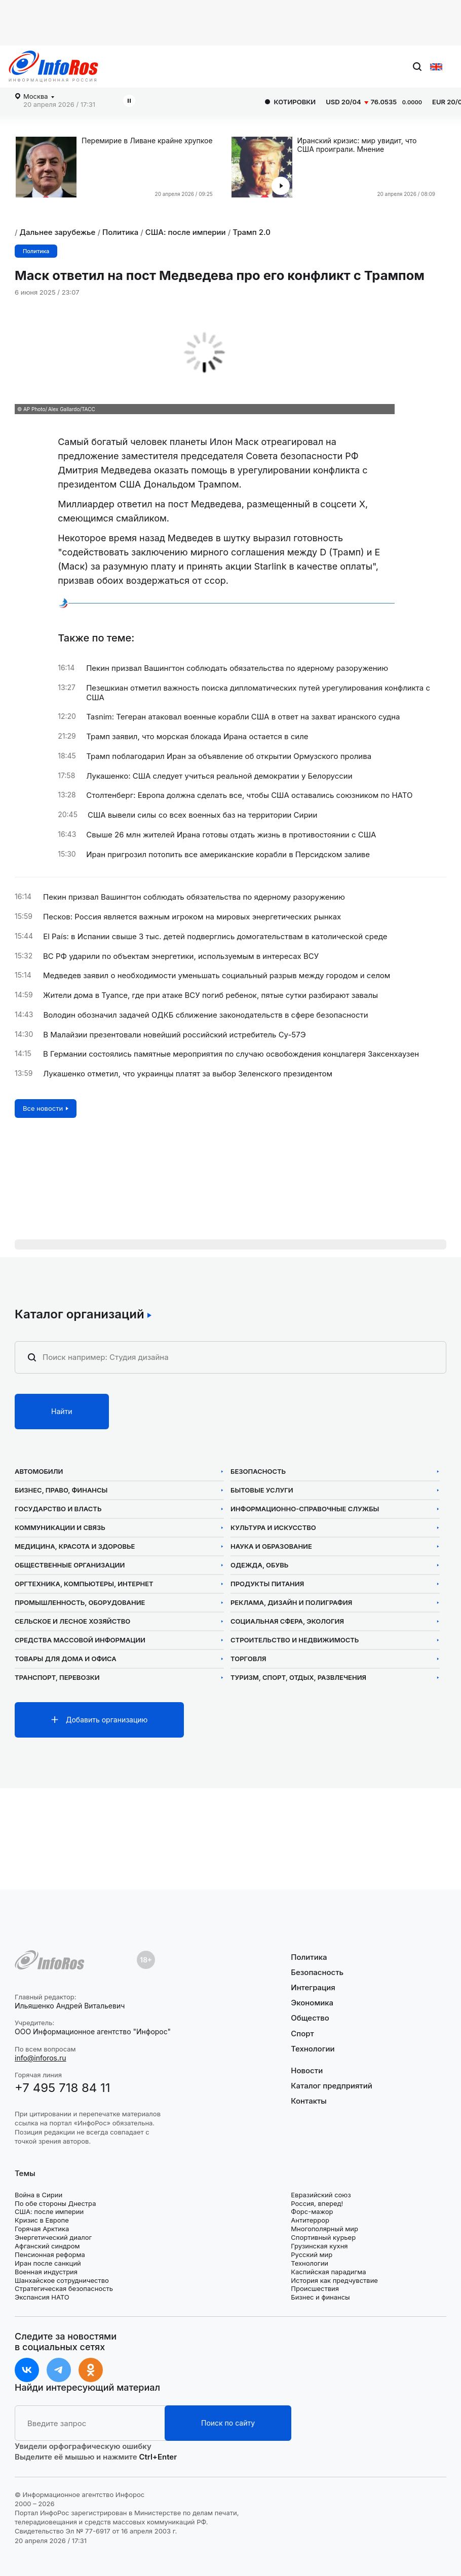  What do you see at coordinates (287, 1621) in the screenshot?
I see `Социальная сфера, экология` at bounding box center [287, 1621].